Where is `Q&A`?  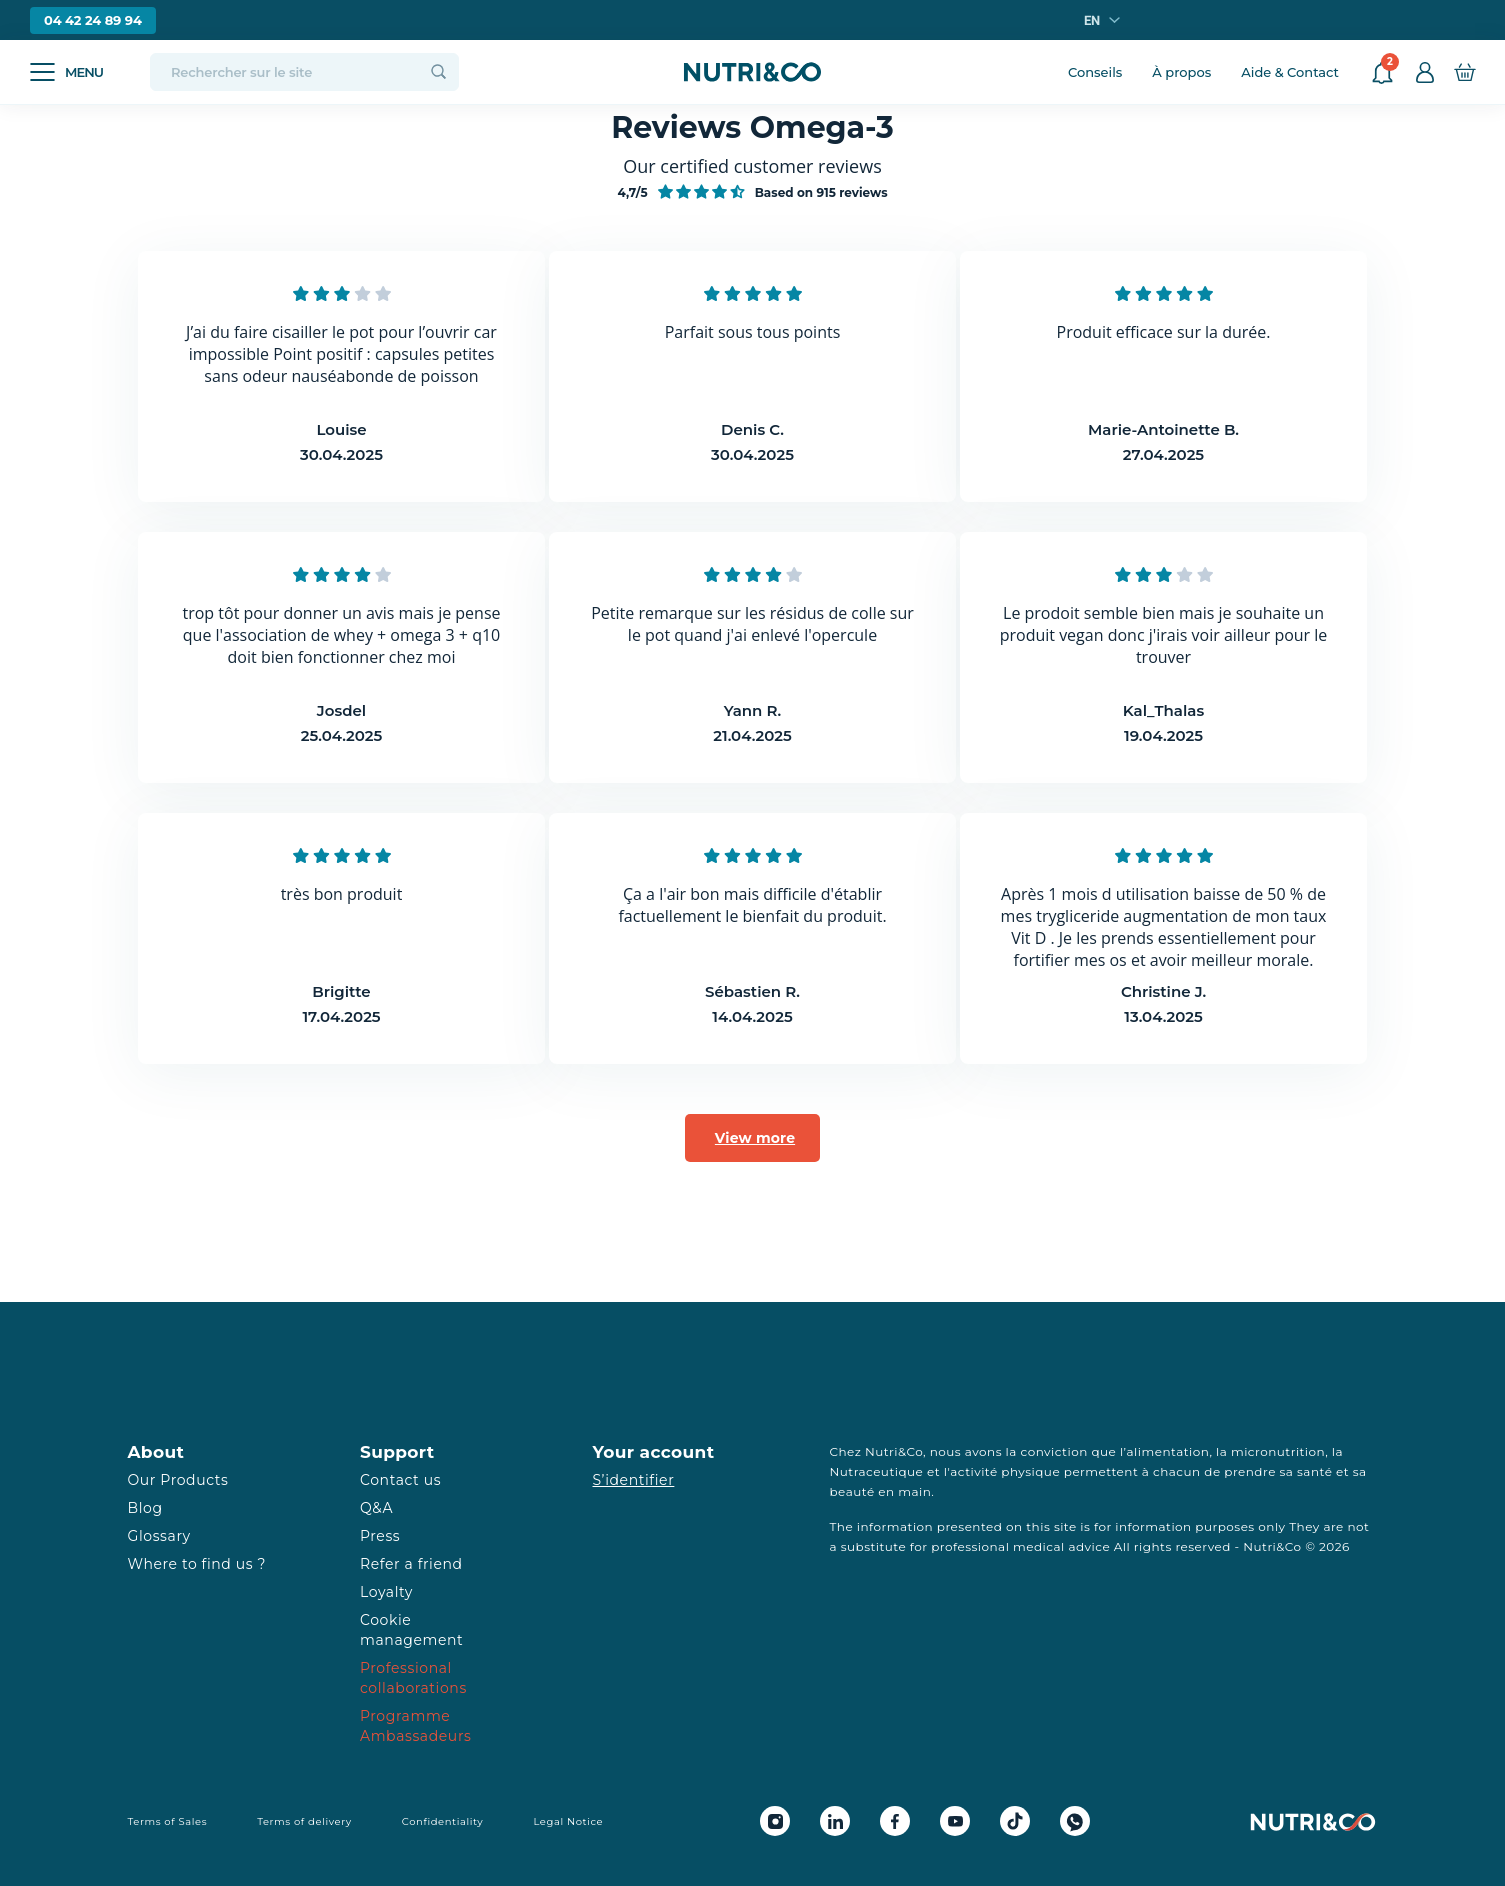 Q&A is located at coordinates (376, 1508).